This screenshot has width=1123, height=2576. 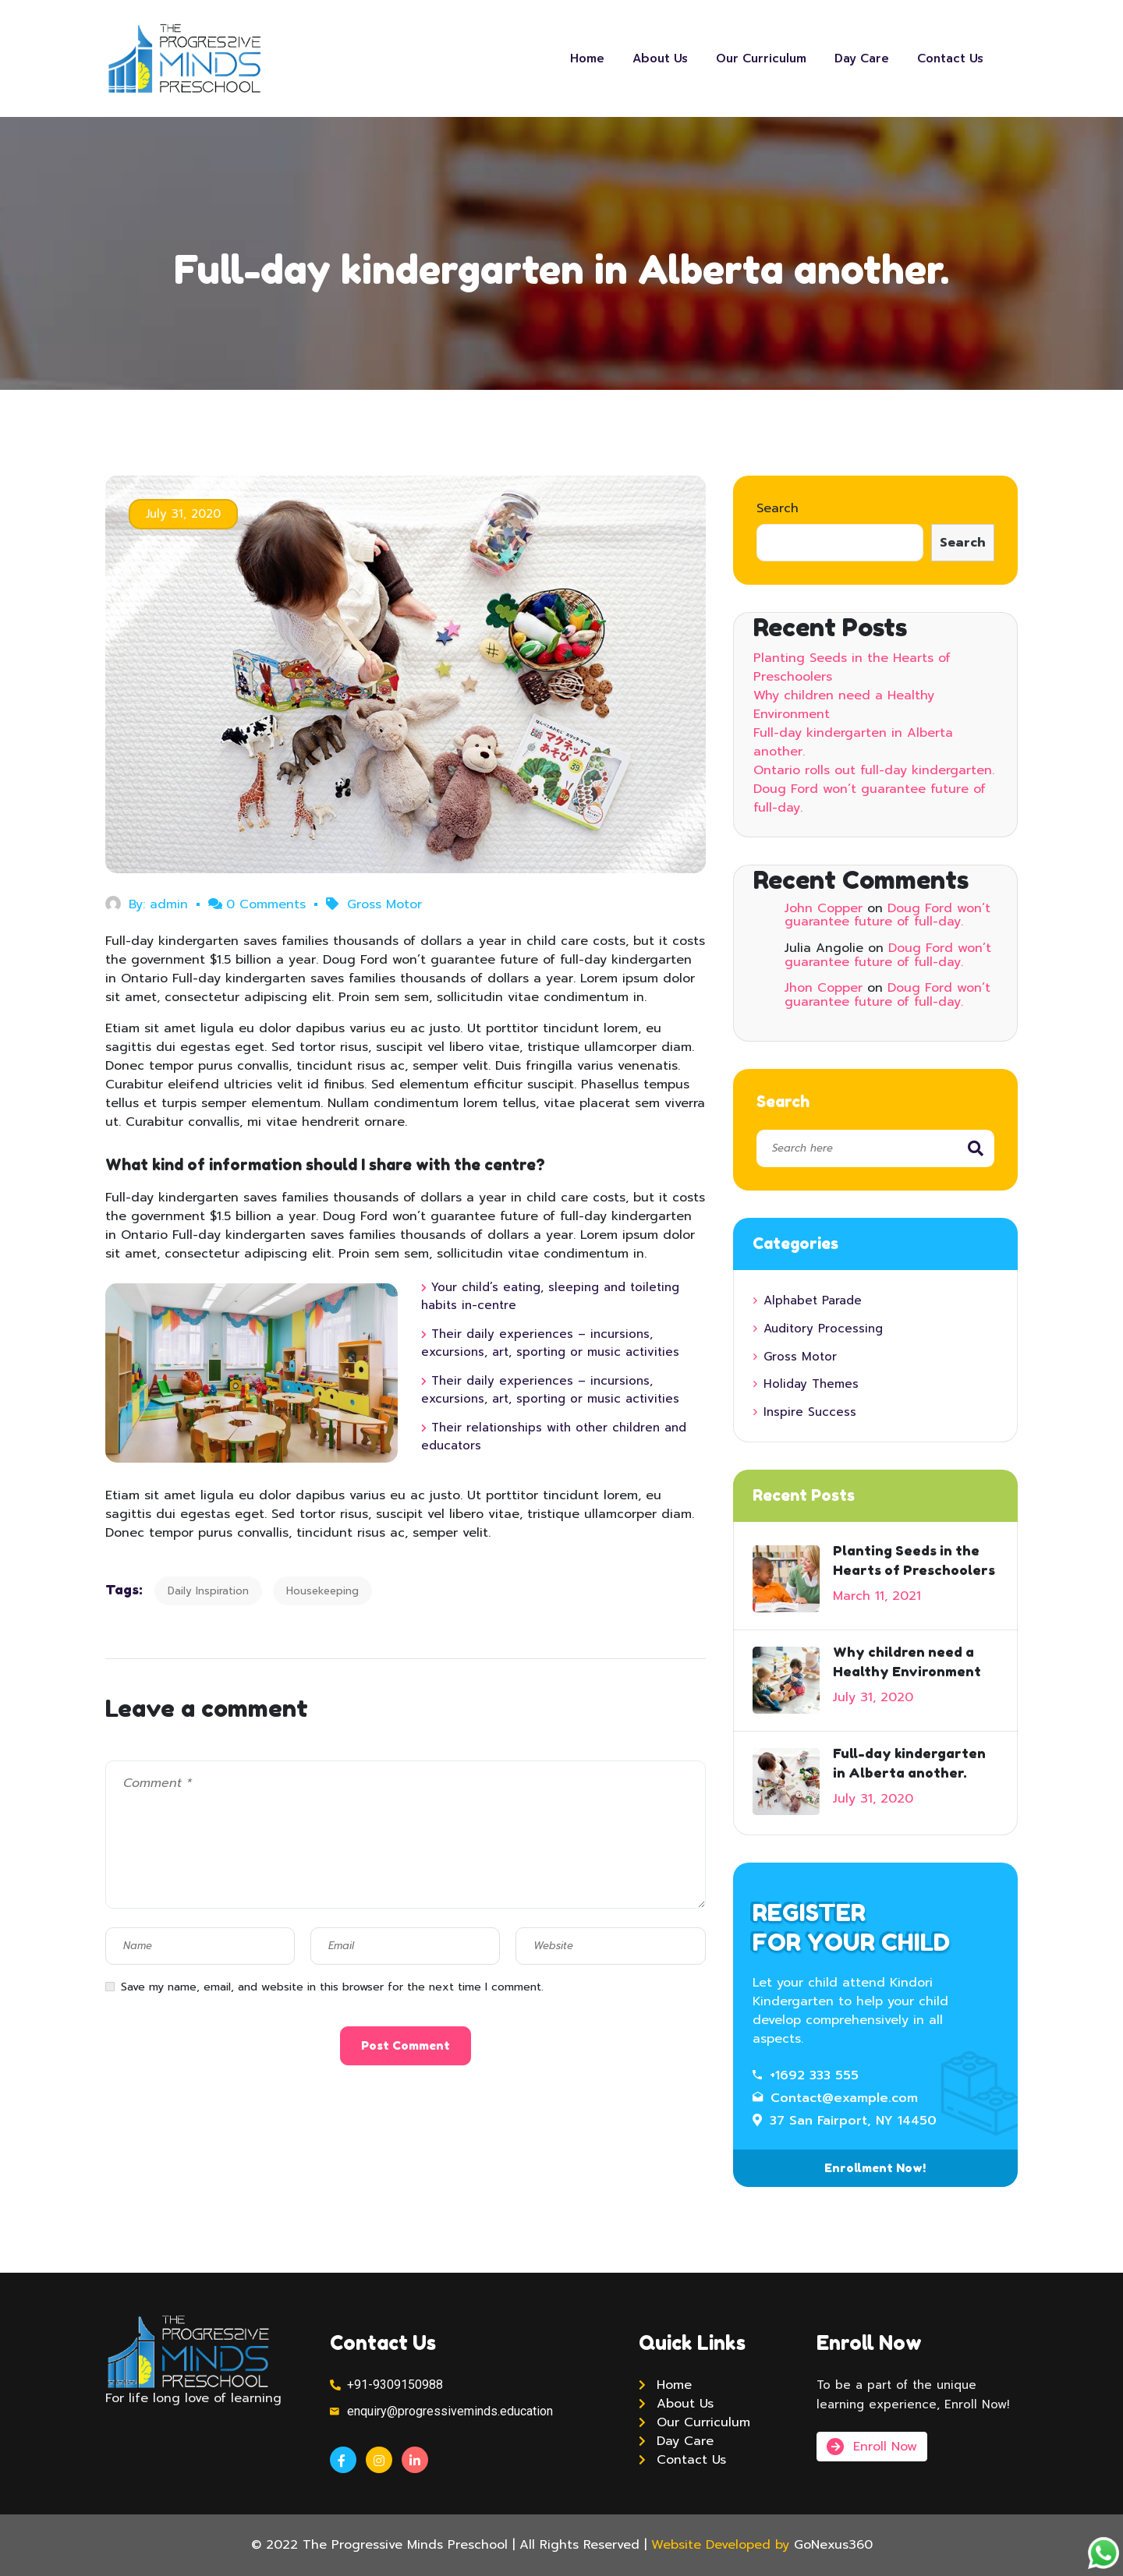 I want to click on Inspire Success, so click(x=809, y=1412).